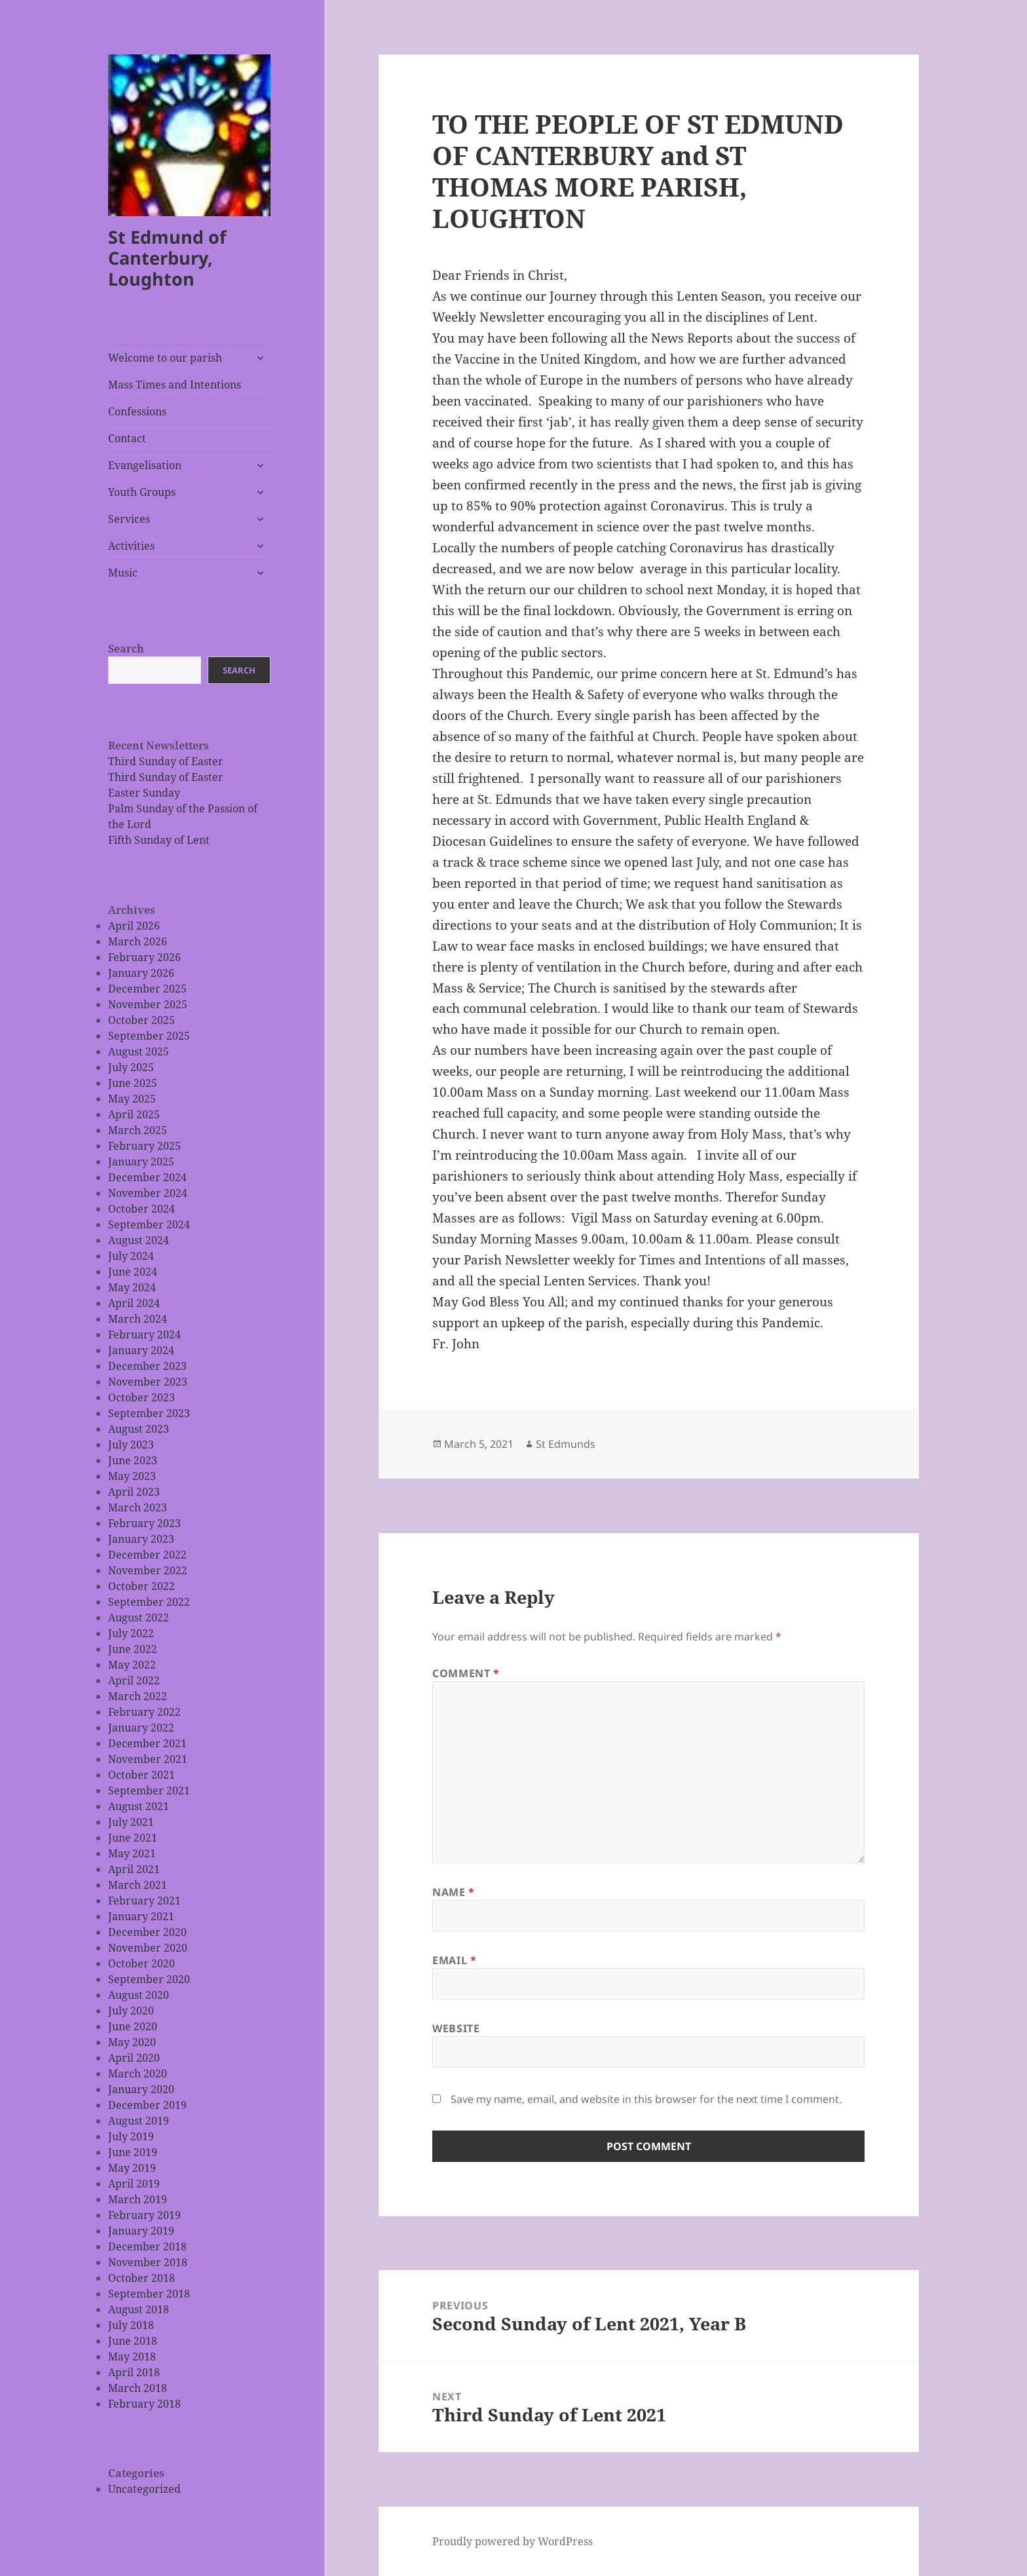 The width and height of the screenshot is (1027, 2576). Describe the element at coordinates (138, 2309) in the screenshot. I see `August 2018` at that location.